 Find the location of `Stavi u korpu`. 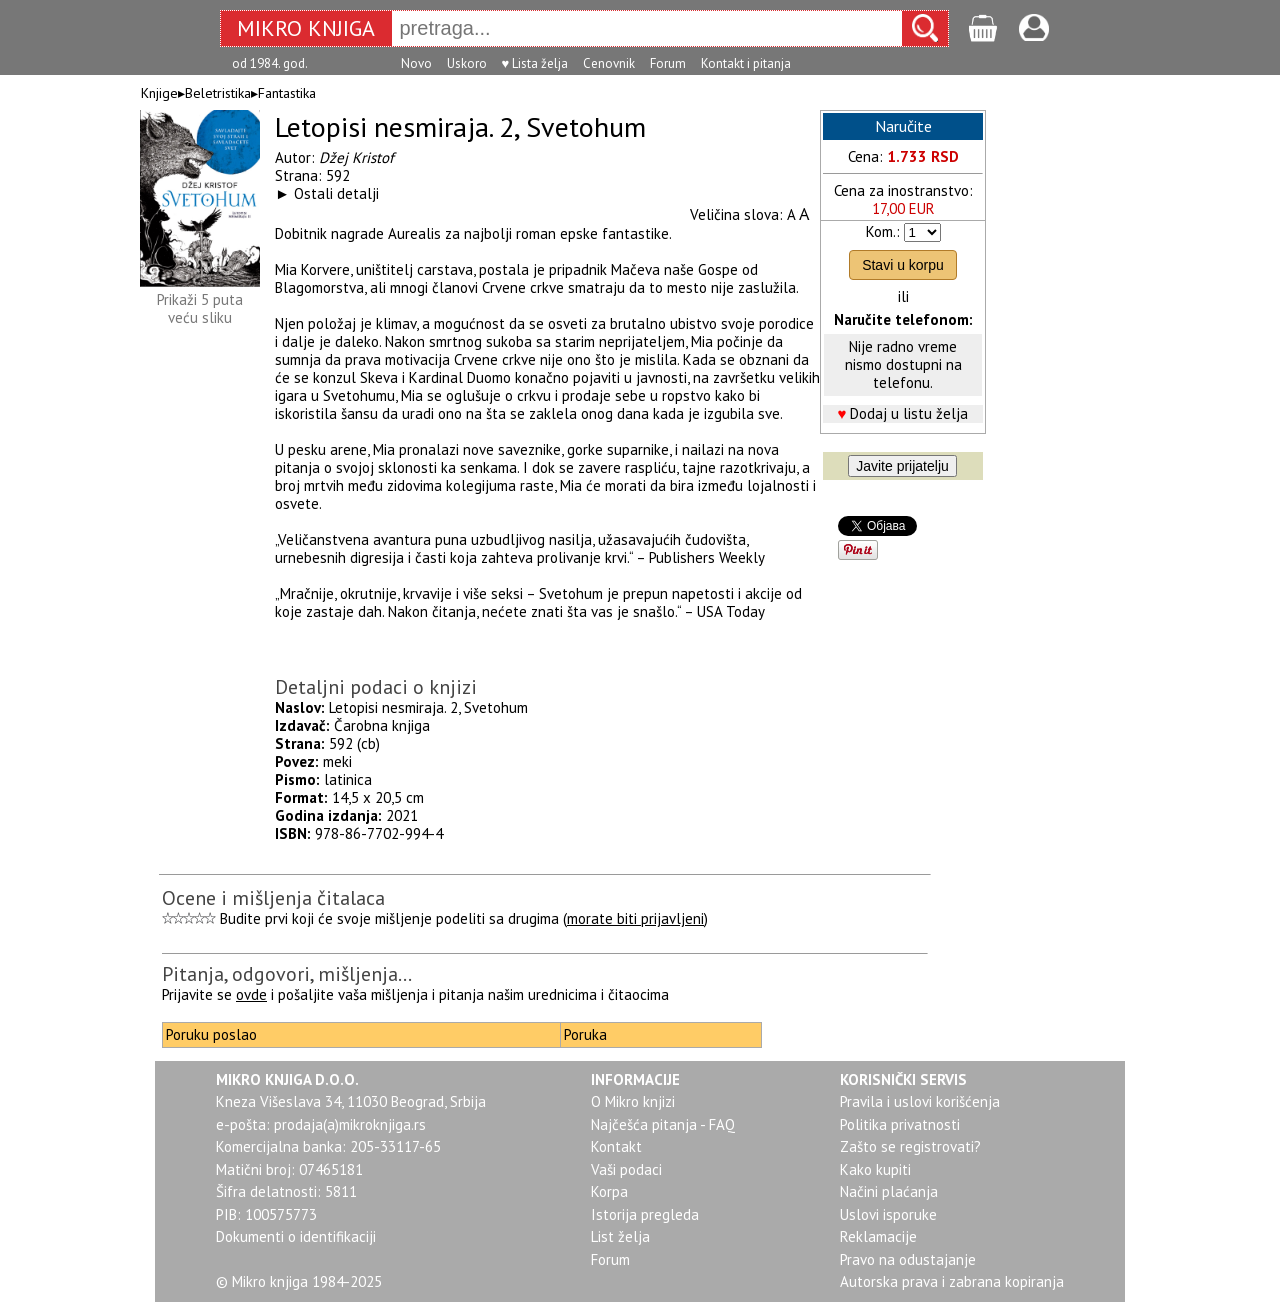

Stavi u korpu is located at coordinates (903, 265).